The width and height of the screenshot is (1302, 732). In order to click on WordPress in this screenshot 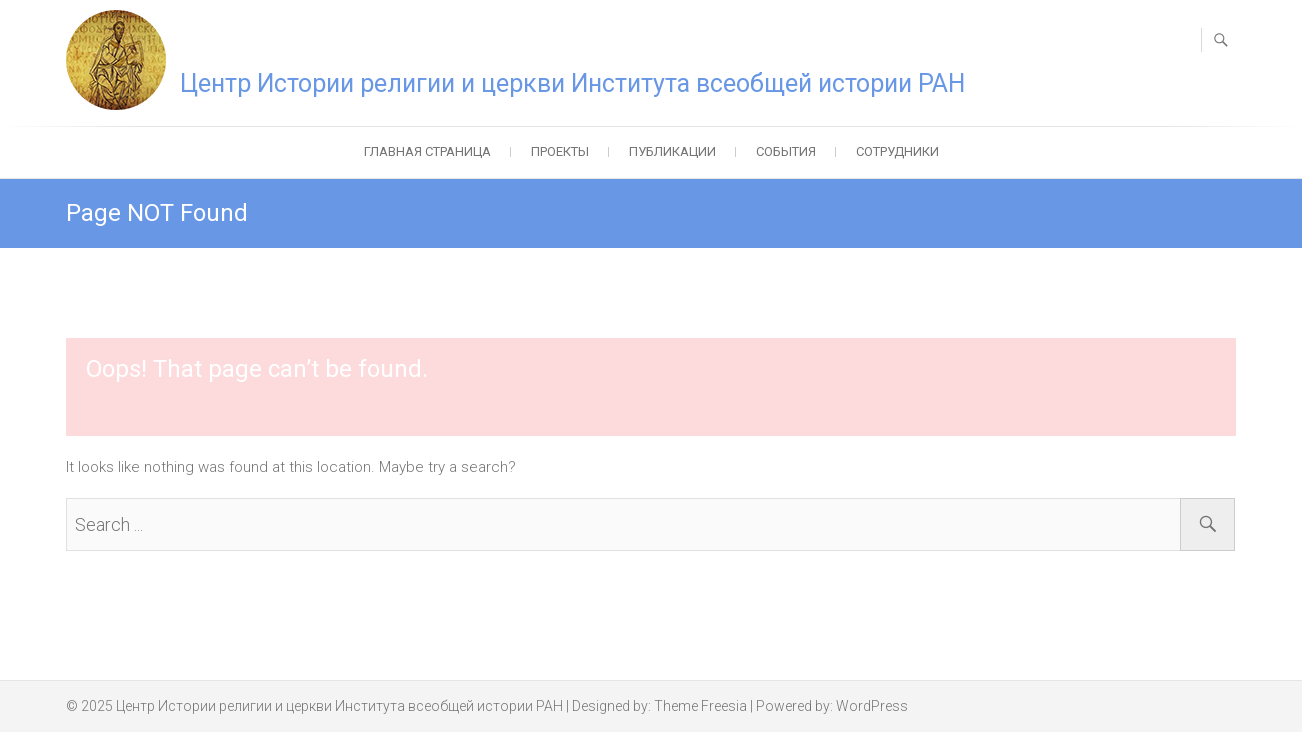, I will do `click(872, 706)`.